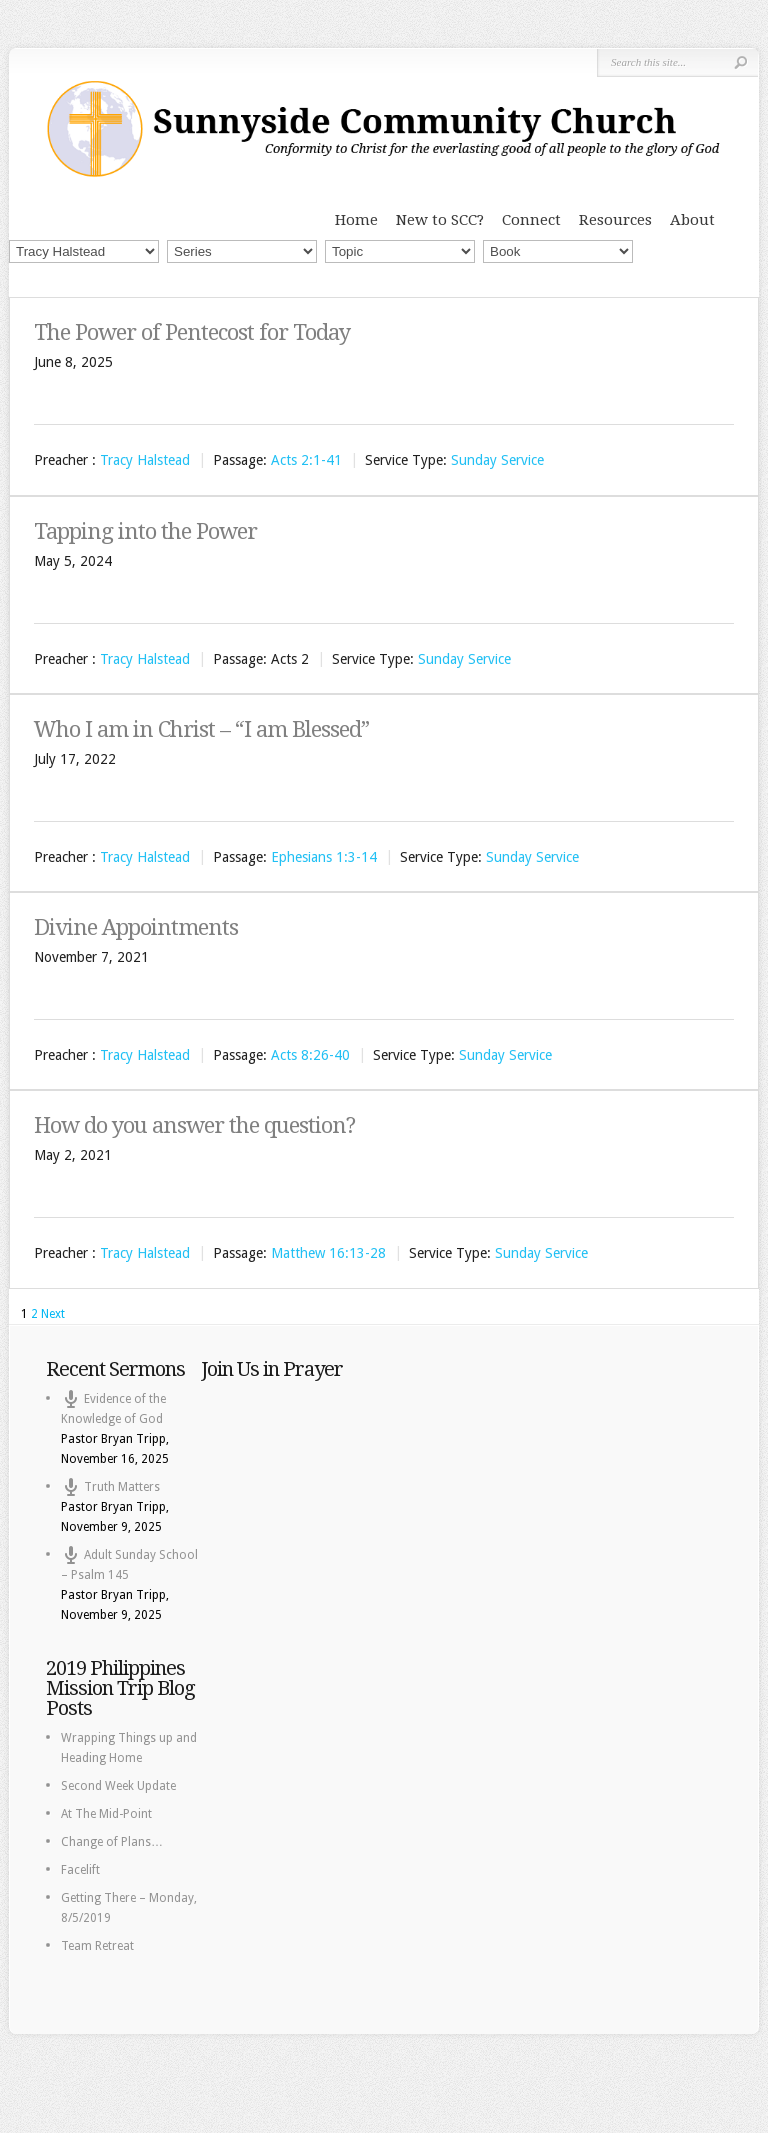 The width and height of the screenshot is (768, 2133). Describe the element at coordinates (136, 927) in the screenshot. I see `Divine Appointments` at that location.